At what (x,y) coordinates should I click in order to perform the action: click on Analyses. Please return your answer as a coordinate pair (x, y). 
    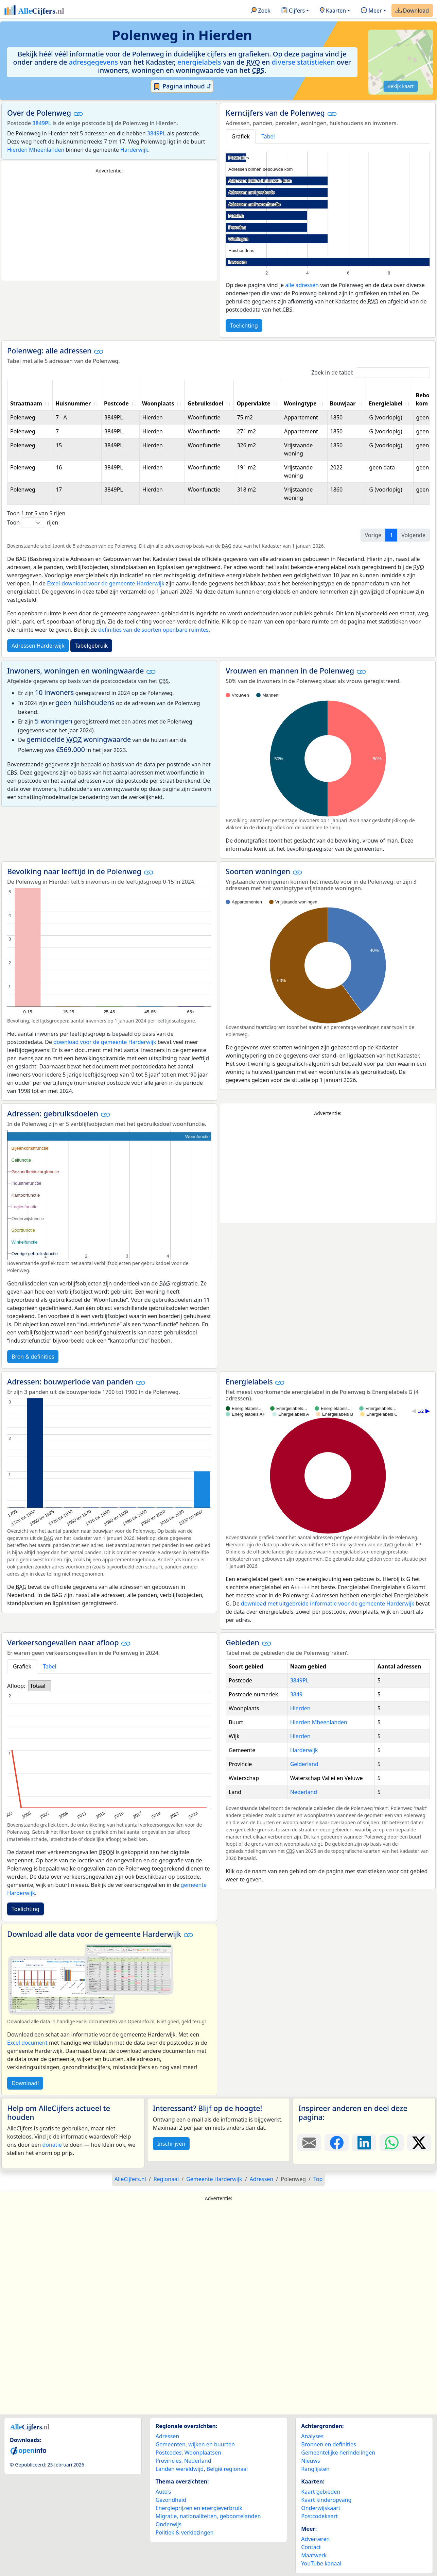
    Looking at the image, I should click on (312, 2436).